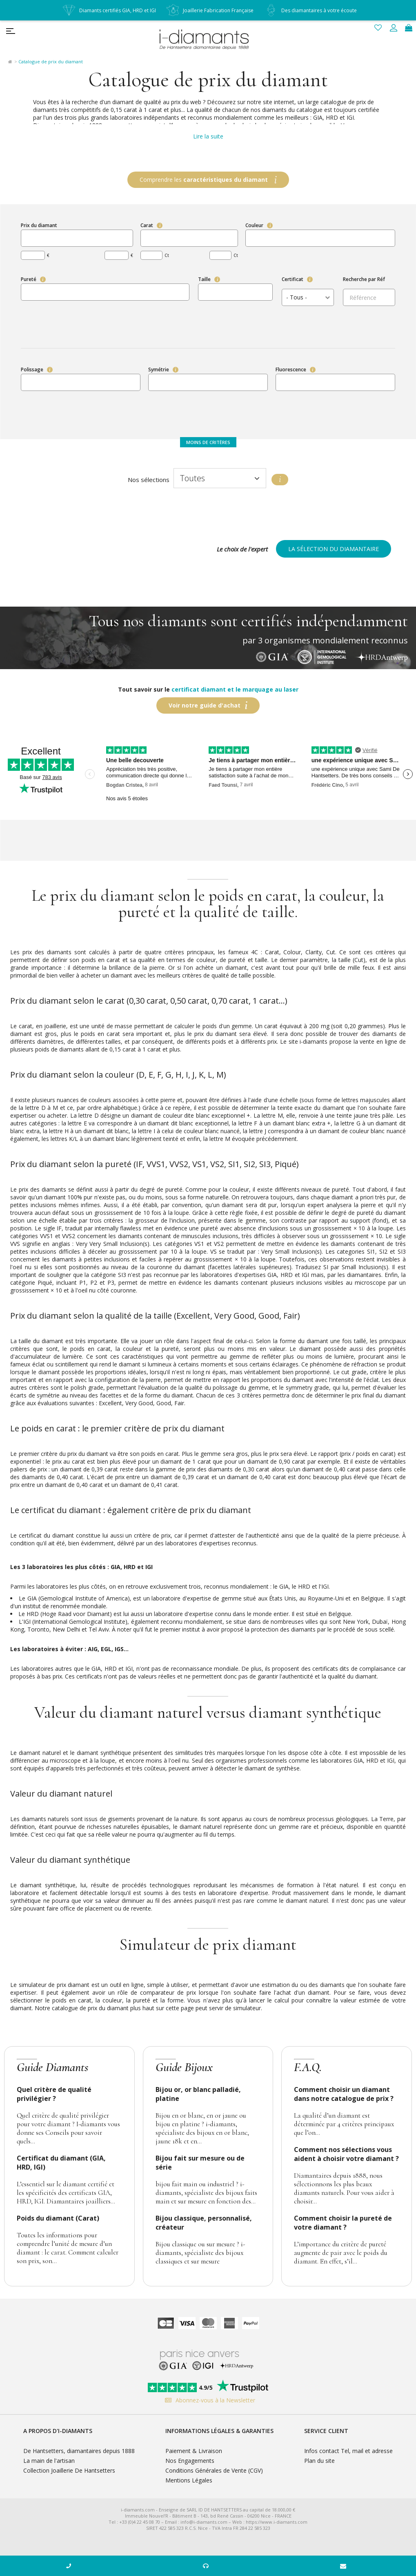 The height and width of the screenshot is (2576, 416). What do you see at coordinates (189, 2460) in the screenshot?
I see `Nos Engagements` at bounding box center [189, 2460].